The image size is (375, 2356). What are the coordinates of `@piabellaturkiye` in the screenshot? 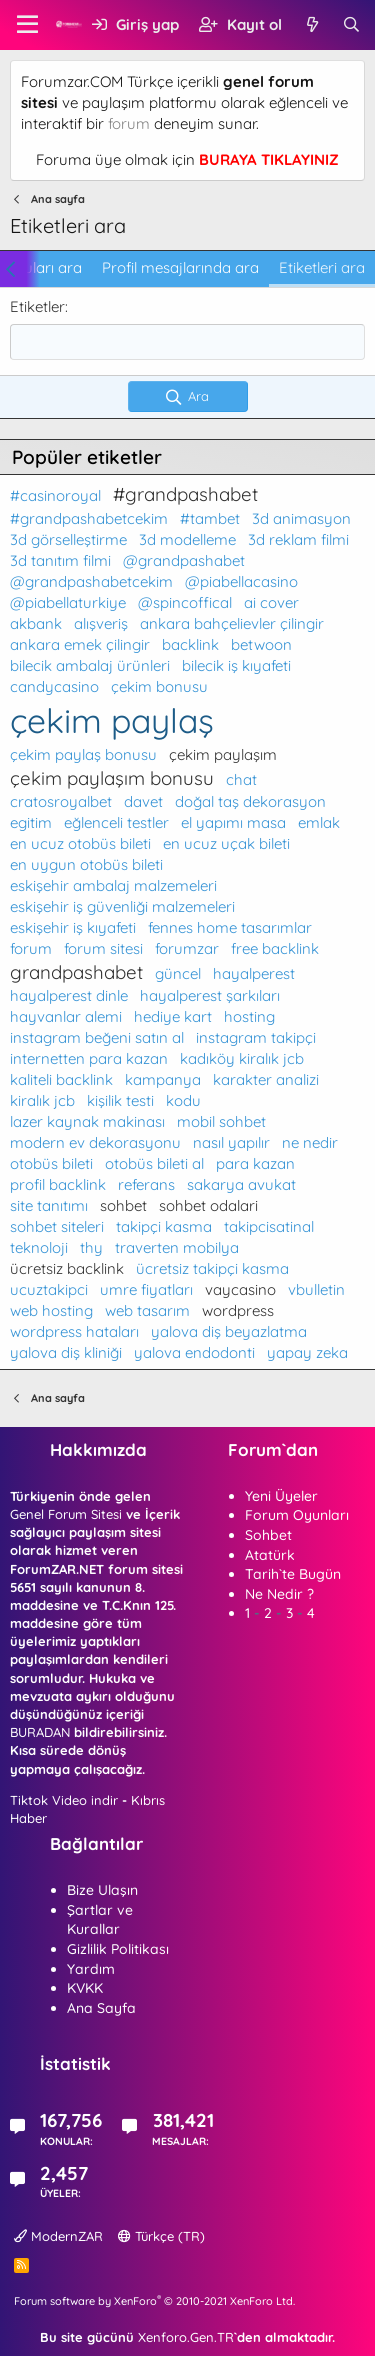 It's located at (68, 602).